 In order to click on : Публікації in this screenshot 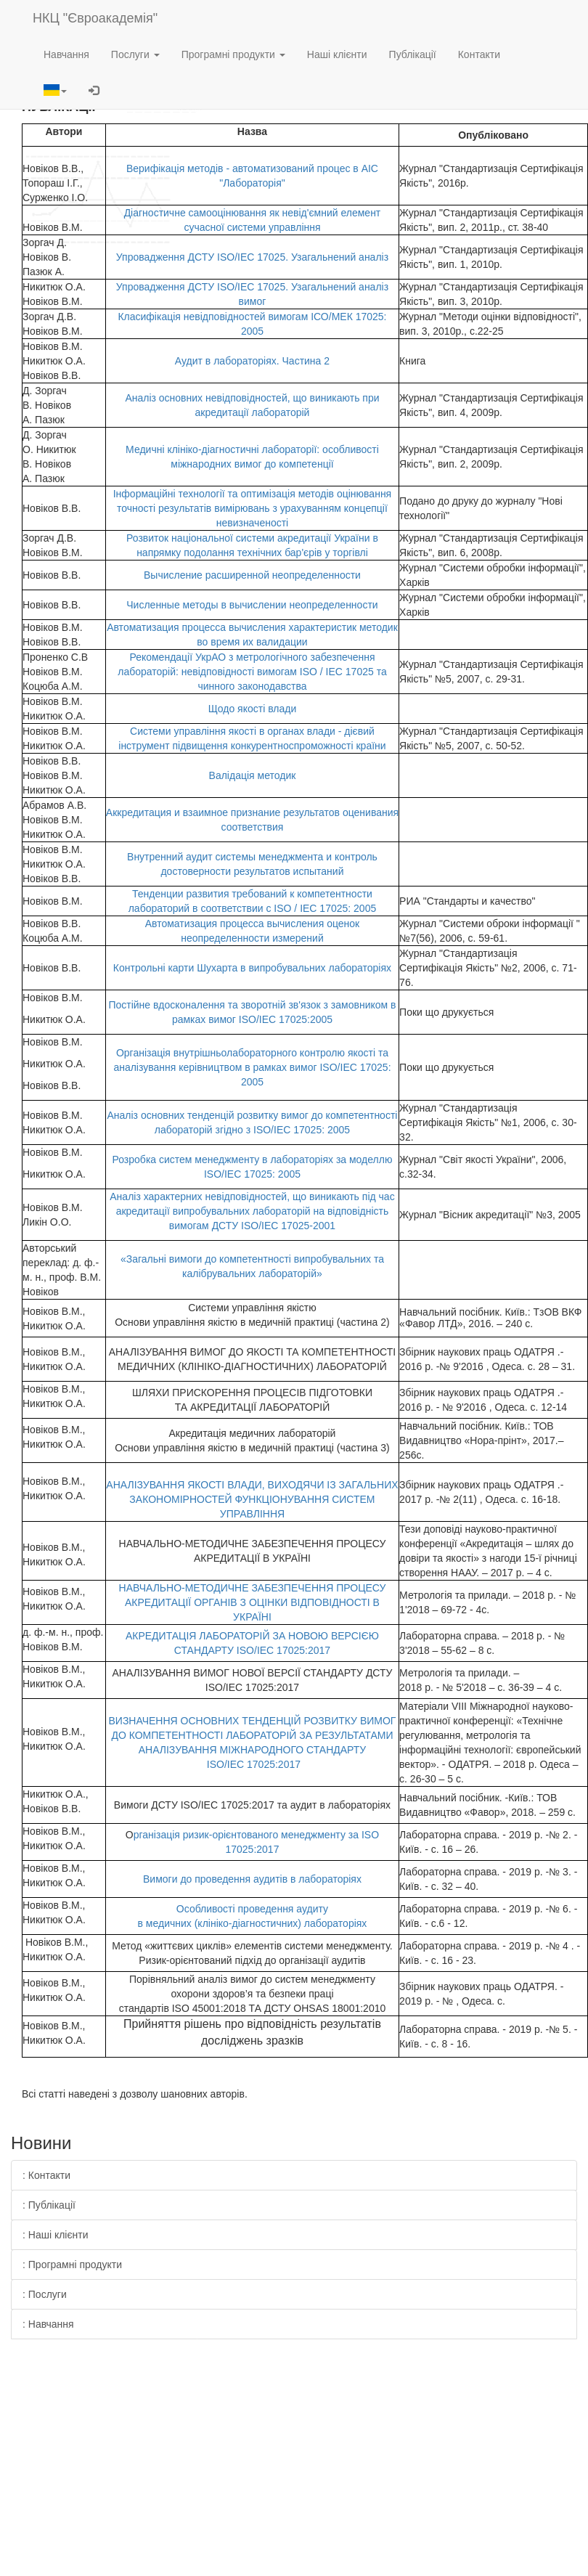, I will do `click(49, 2205)`.